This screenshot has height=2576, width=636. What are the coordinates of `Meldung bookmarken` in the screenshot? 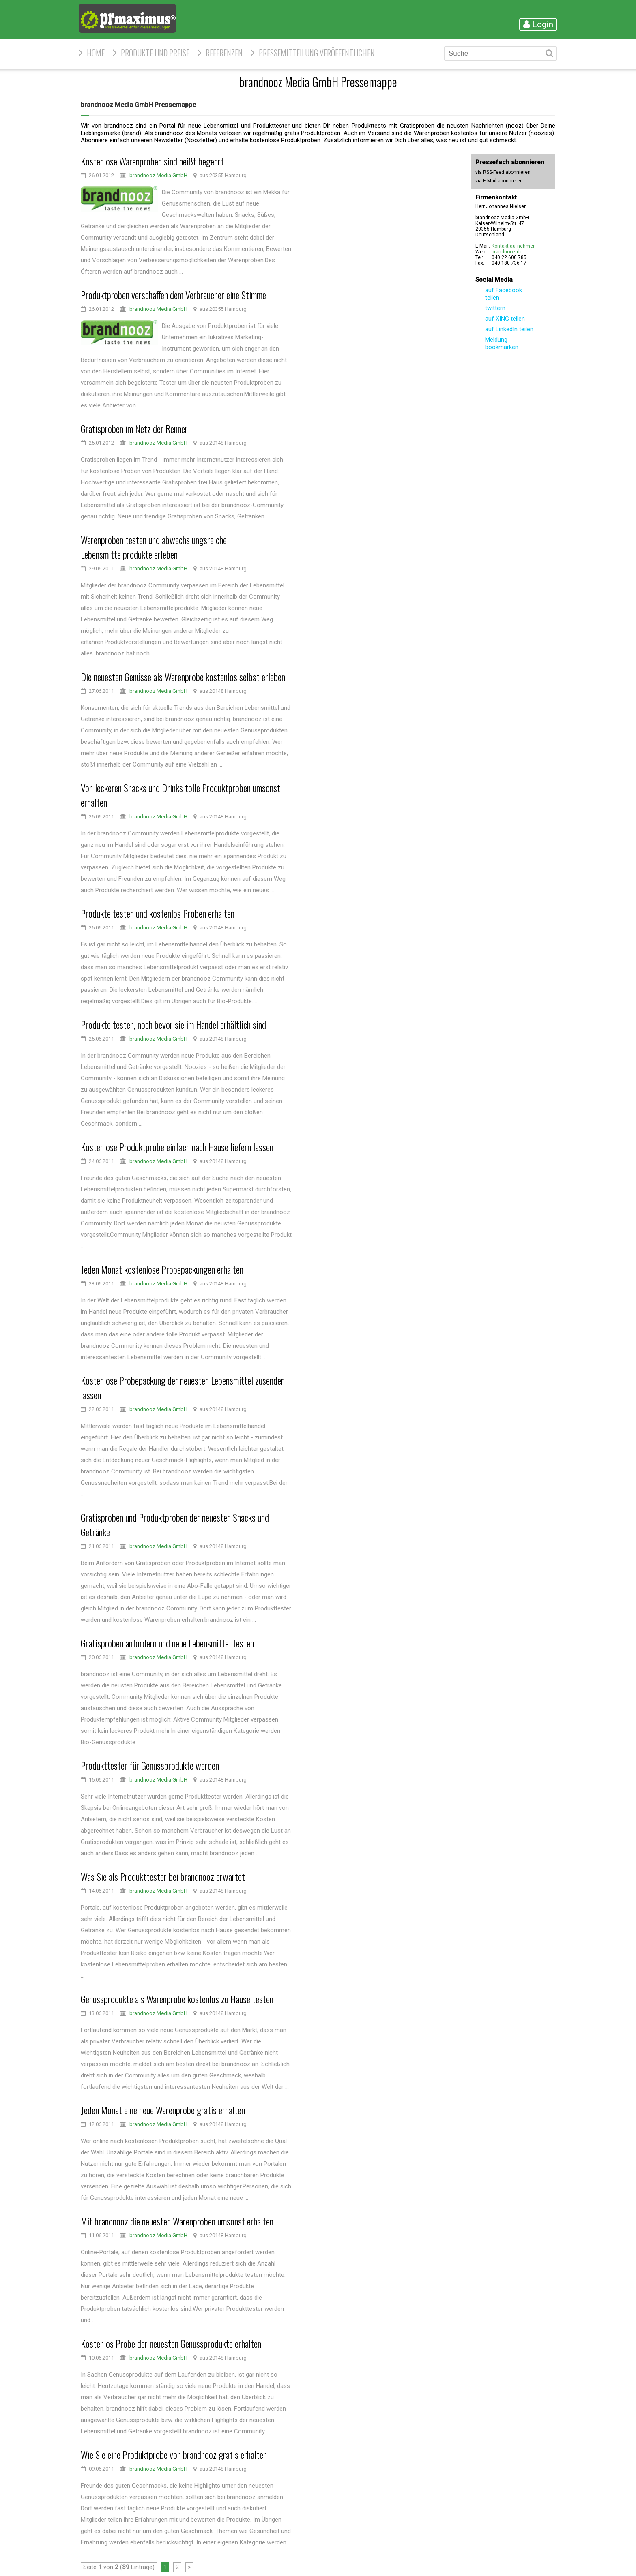 It's located at (501, 343).